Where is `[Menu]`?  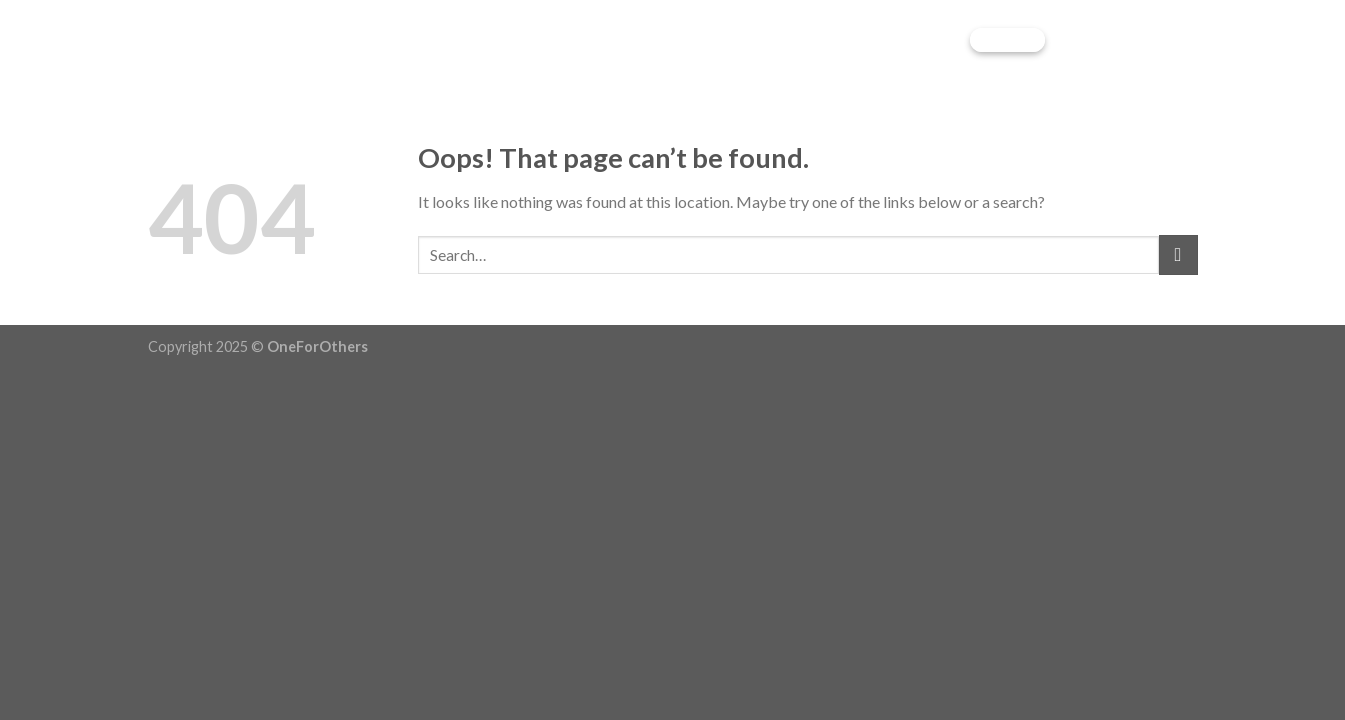
[Menu] is located at coordinates (1180, 40).